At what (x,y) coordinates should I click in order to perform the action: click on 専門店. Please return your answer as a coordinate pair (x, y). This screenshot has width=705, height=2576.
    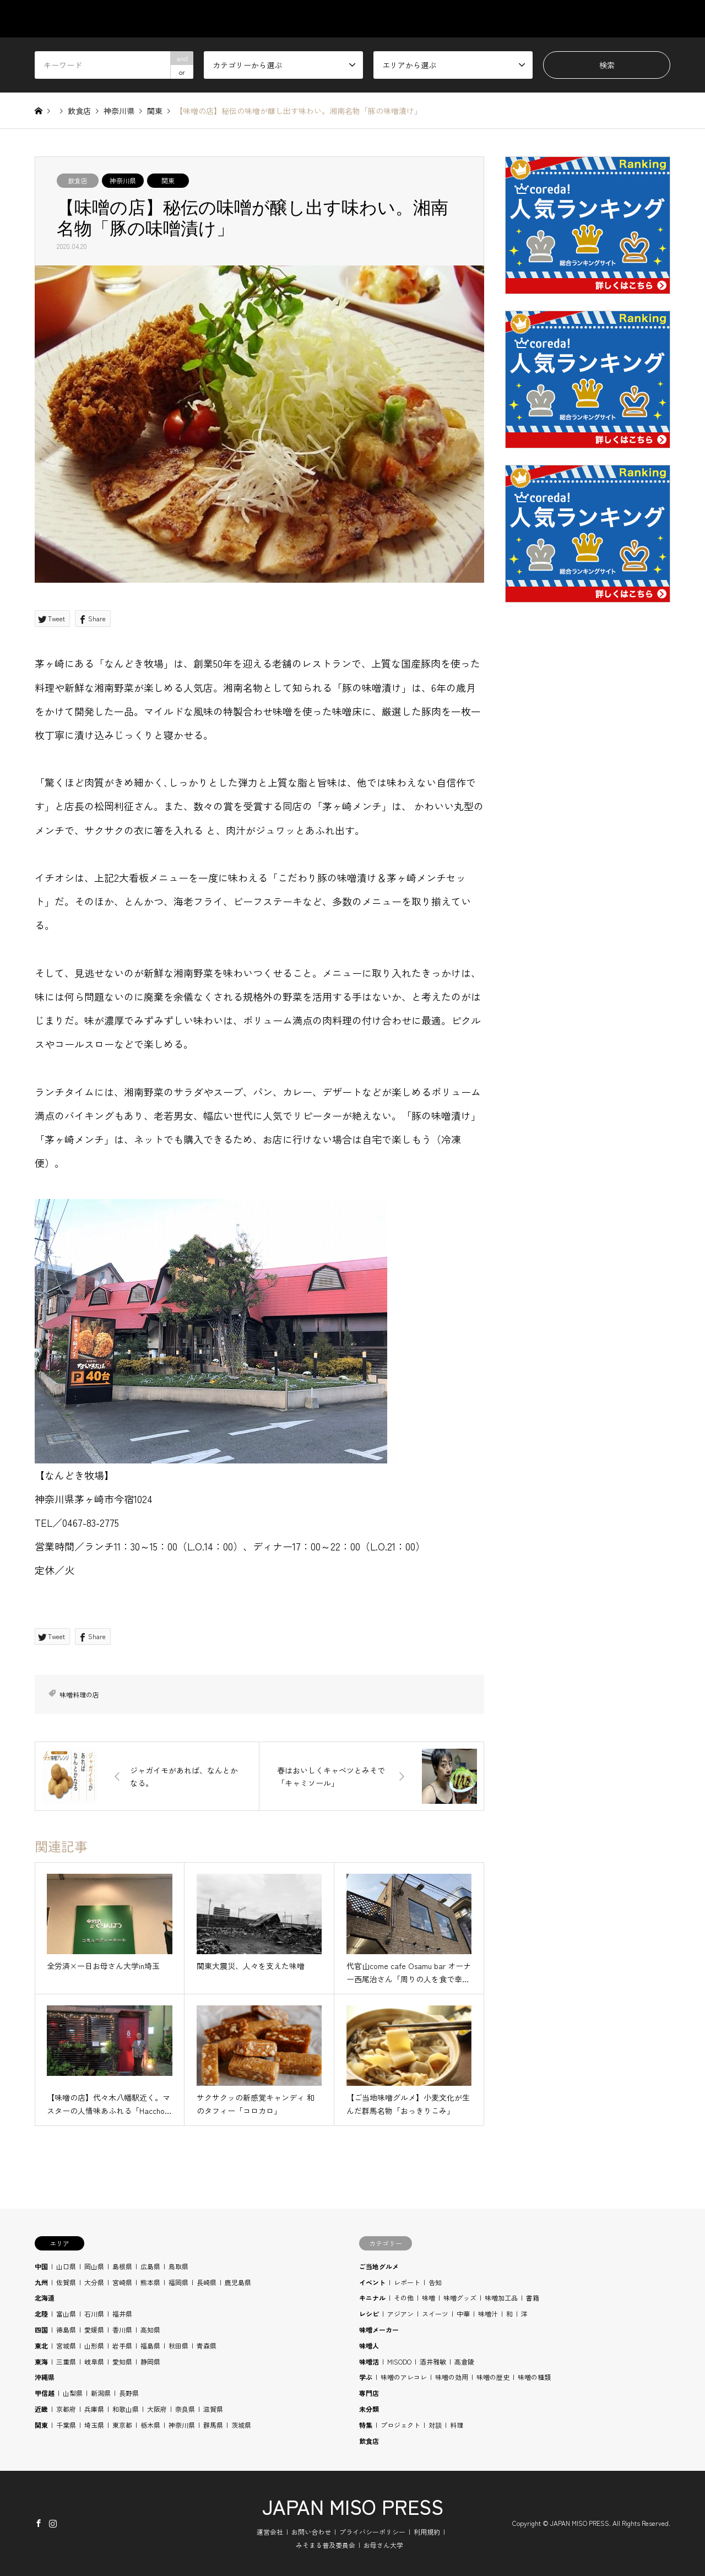
    Looking at the image, I should click on (369, 2393).